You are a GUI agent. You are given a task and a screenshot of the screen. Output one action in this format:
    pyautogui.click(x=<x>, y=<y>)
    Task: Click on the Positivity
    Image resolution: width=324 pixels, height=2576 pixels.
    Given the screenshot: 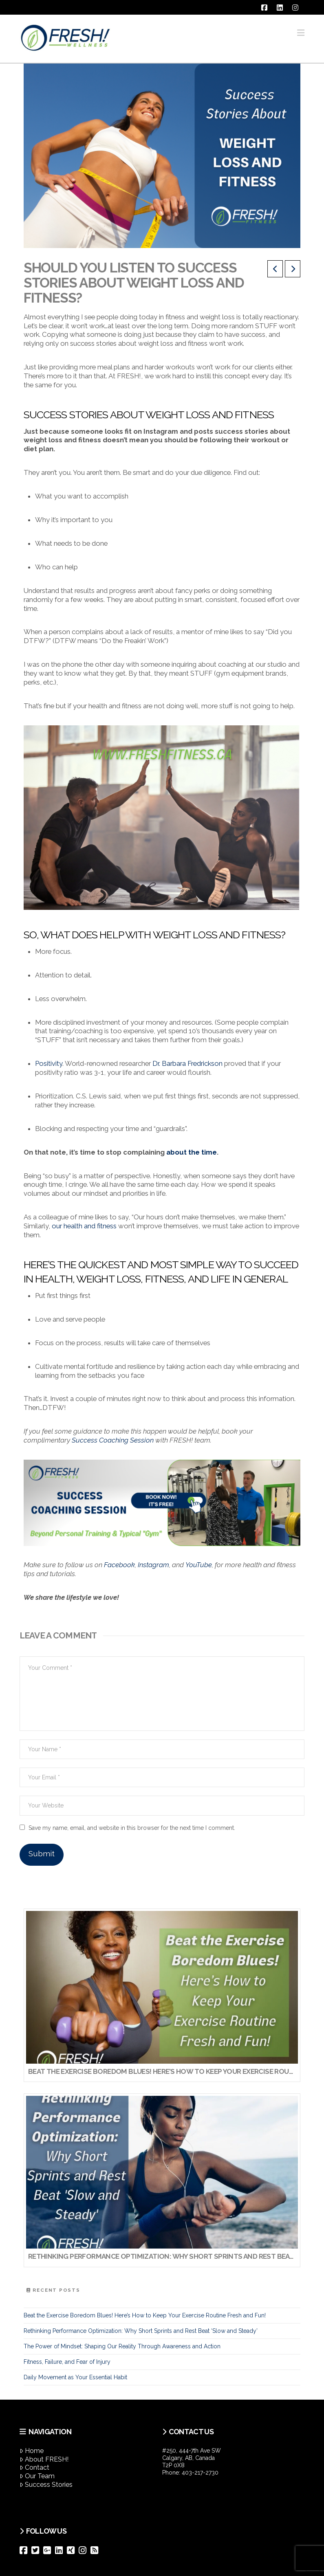 What is the action you would take?
    pyautogui.click(x=48, y=1063)
    